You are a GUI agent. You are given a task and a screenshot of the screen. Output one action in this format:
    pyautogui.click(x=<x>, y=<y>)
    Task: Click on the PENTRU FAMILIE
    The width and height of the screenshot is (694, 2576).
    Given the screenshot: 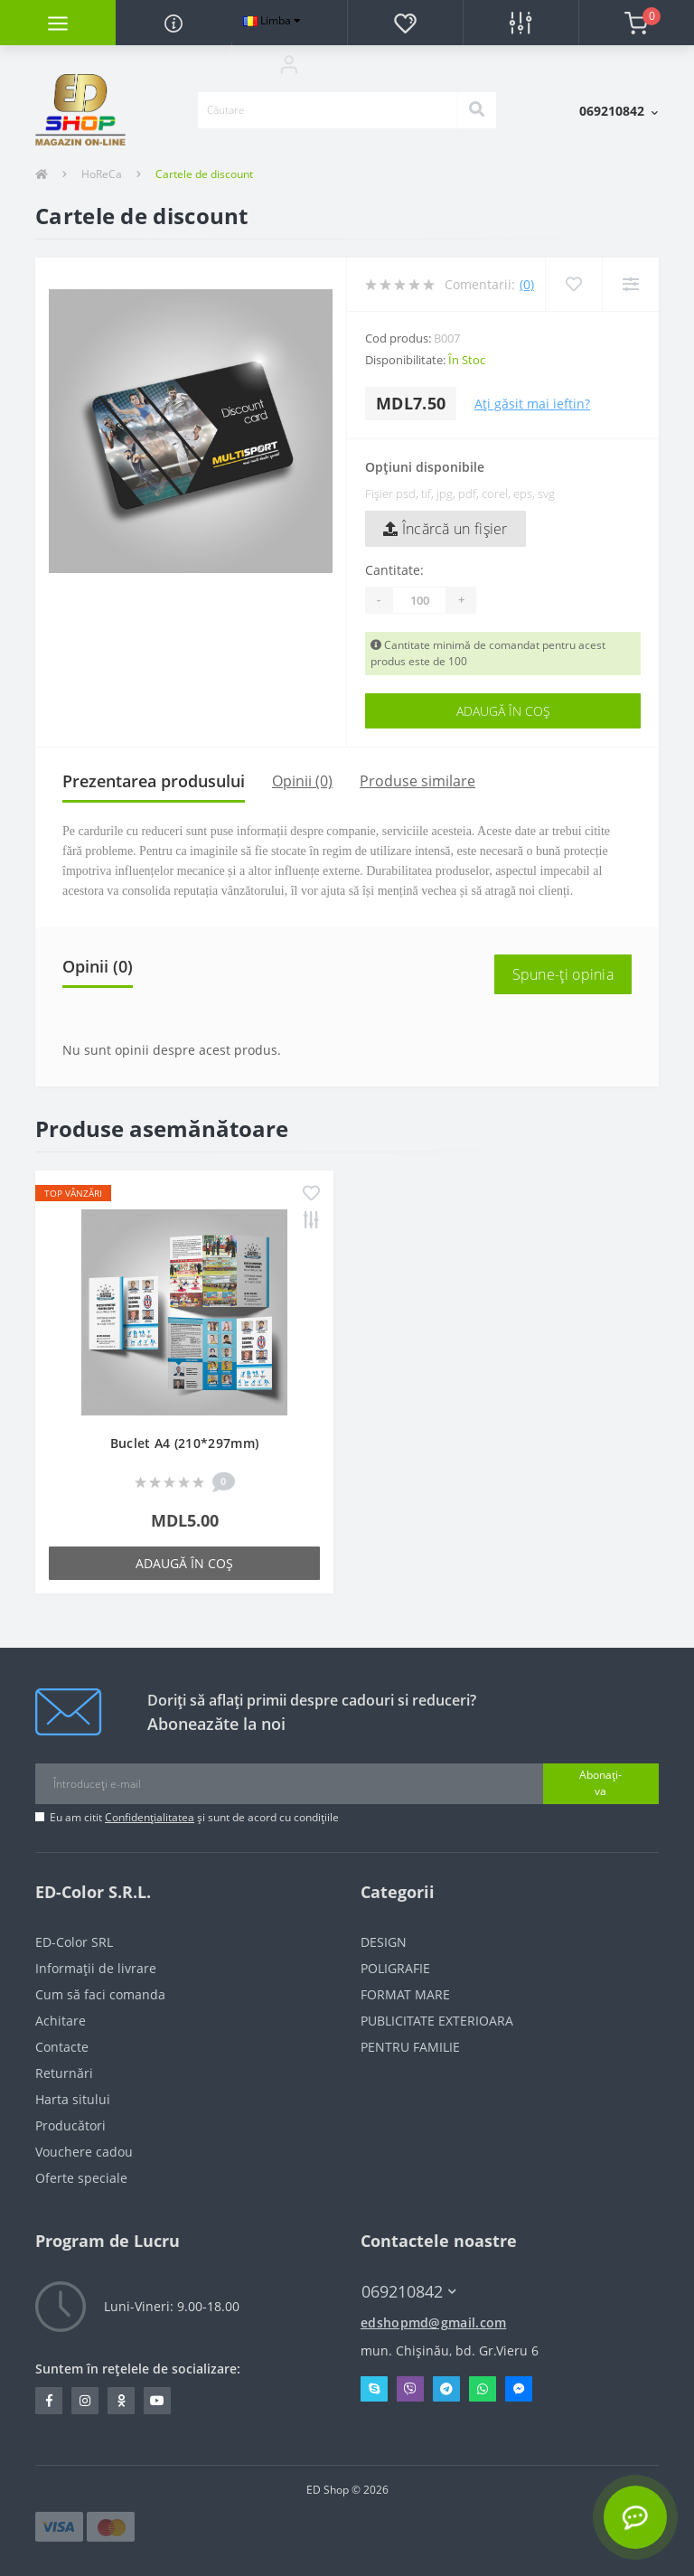 What is the action you would take?
    pyautogui.click(x=410, y=2046)
    